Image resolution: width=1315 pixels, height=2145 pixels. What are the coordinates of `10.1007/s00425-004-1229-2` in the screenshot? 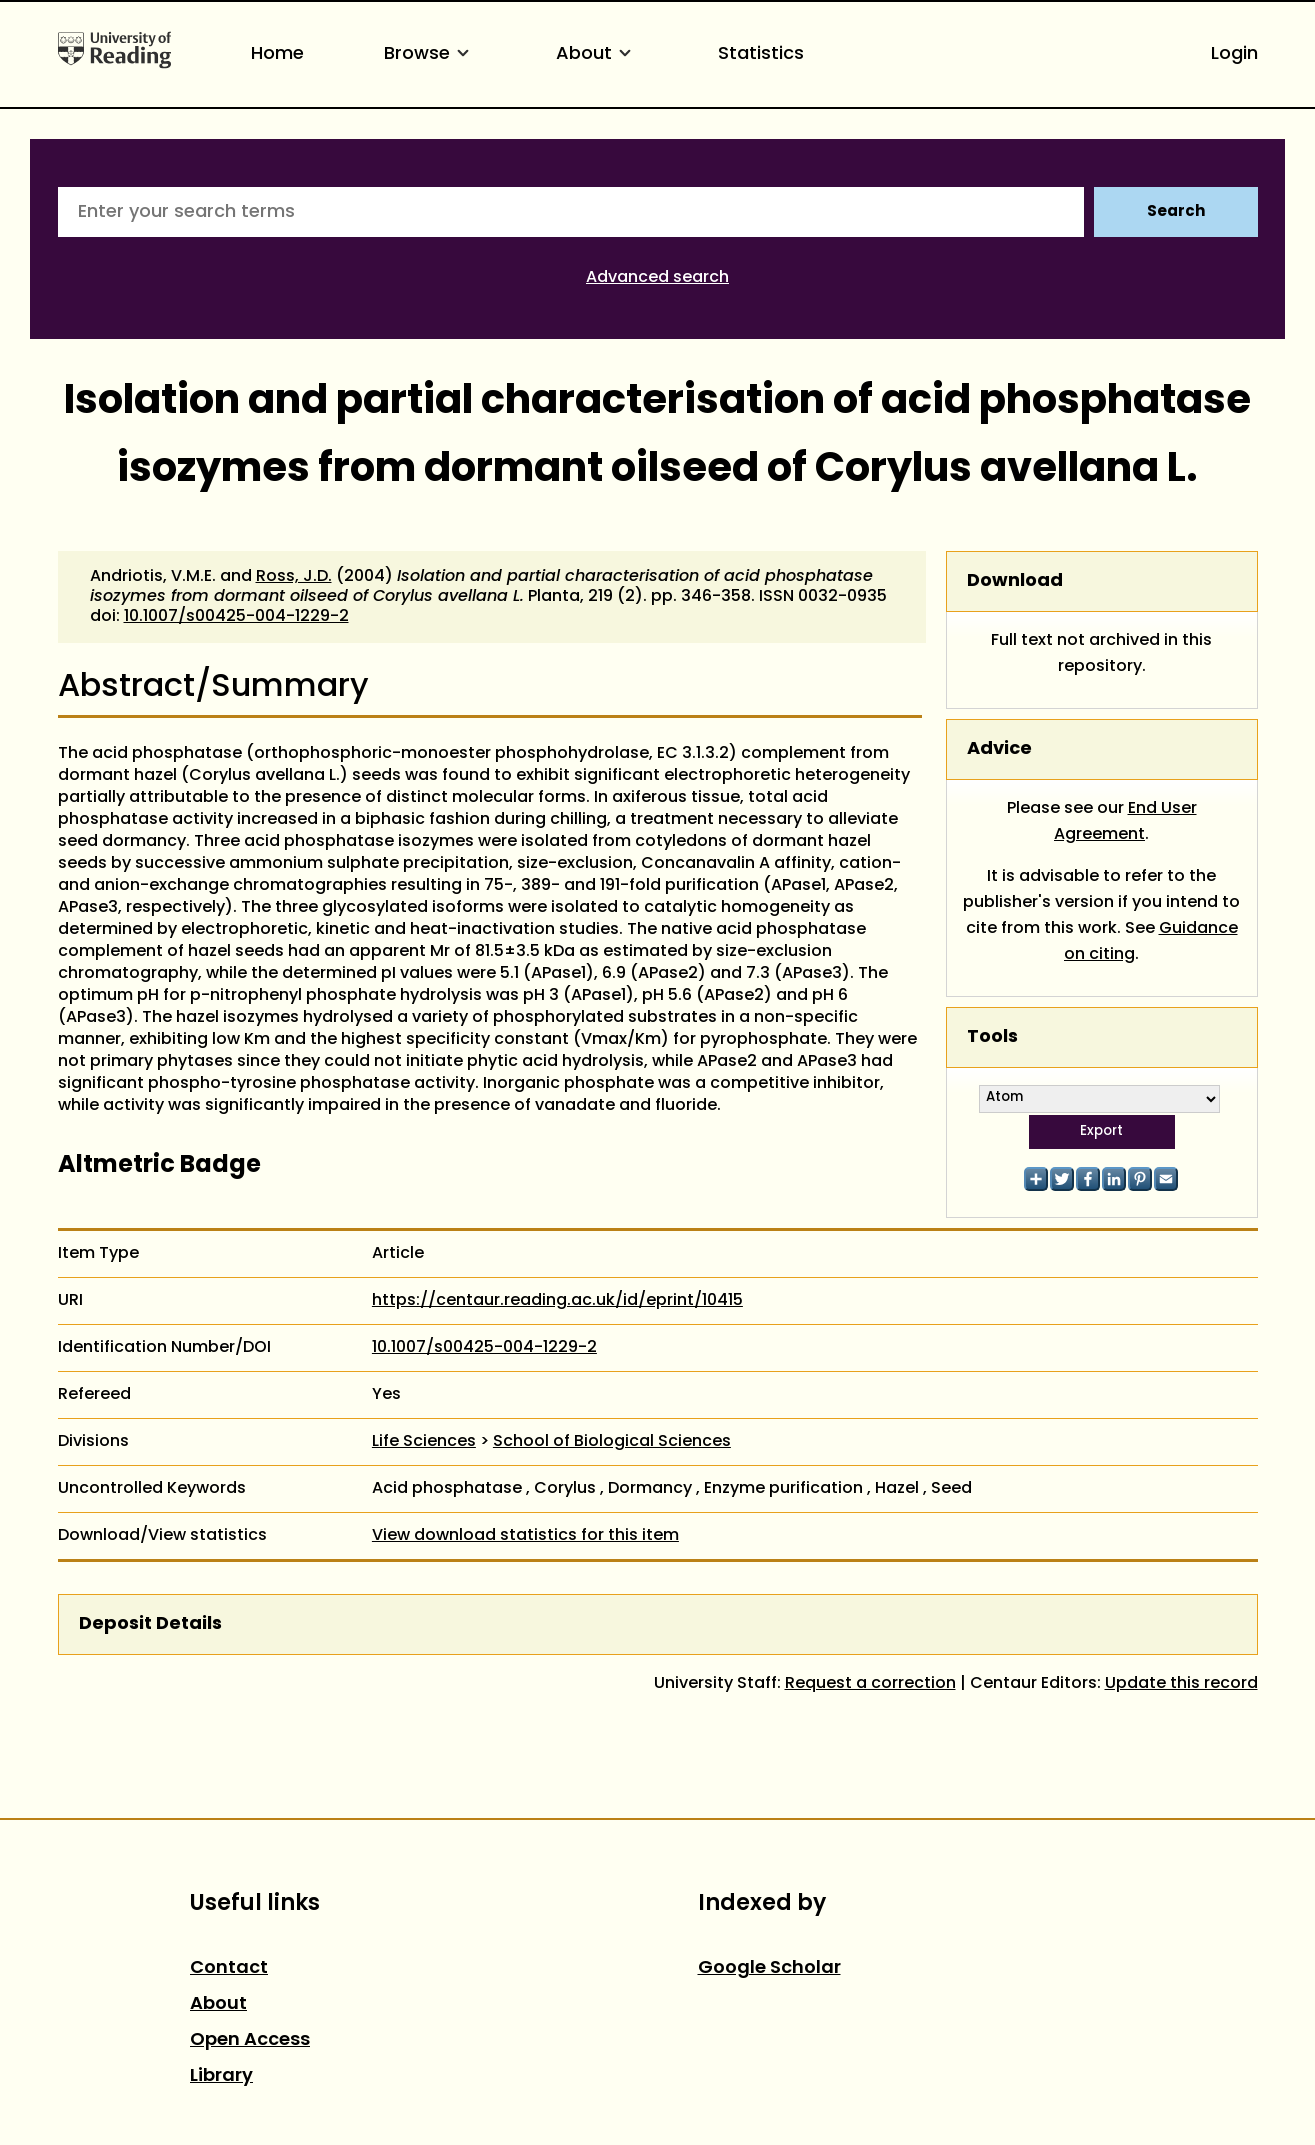 It's located at (236, 617).